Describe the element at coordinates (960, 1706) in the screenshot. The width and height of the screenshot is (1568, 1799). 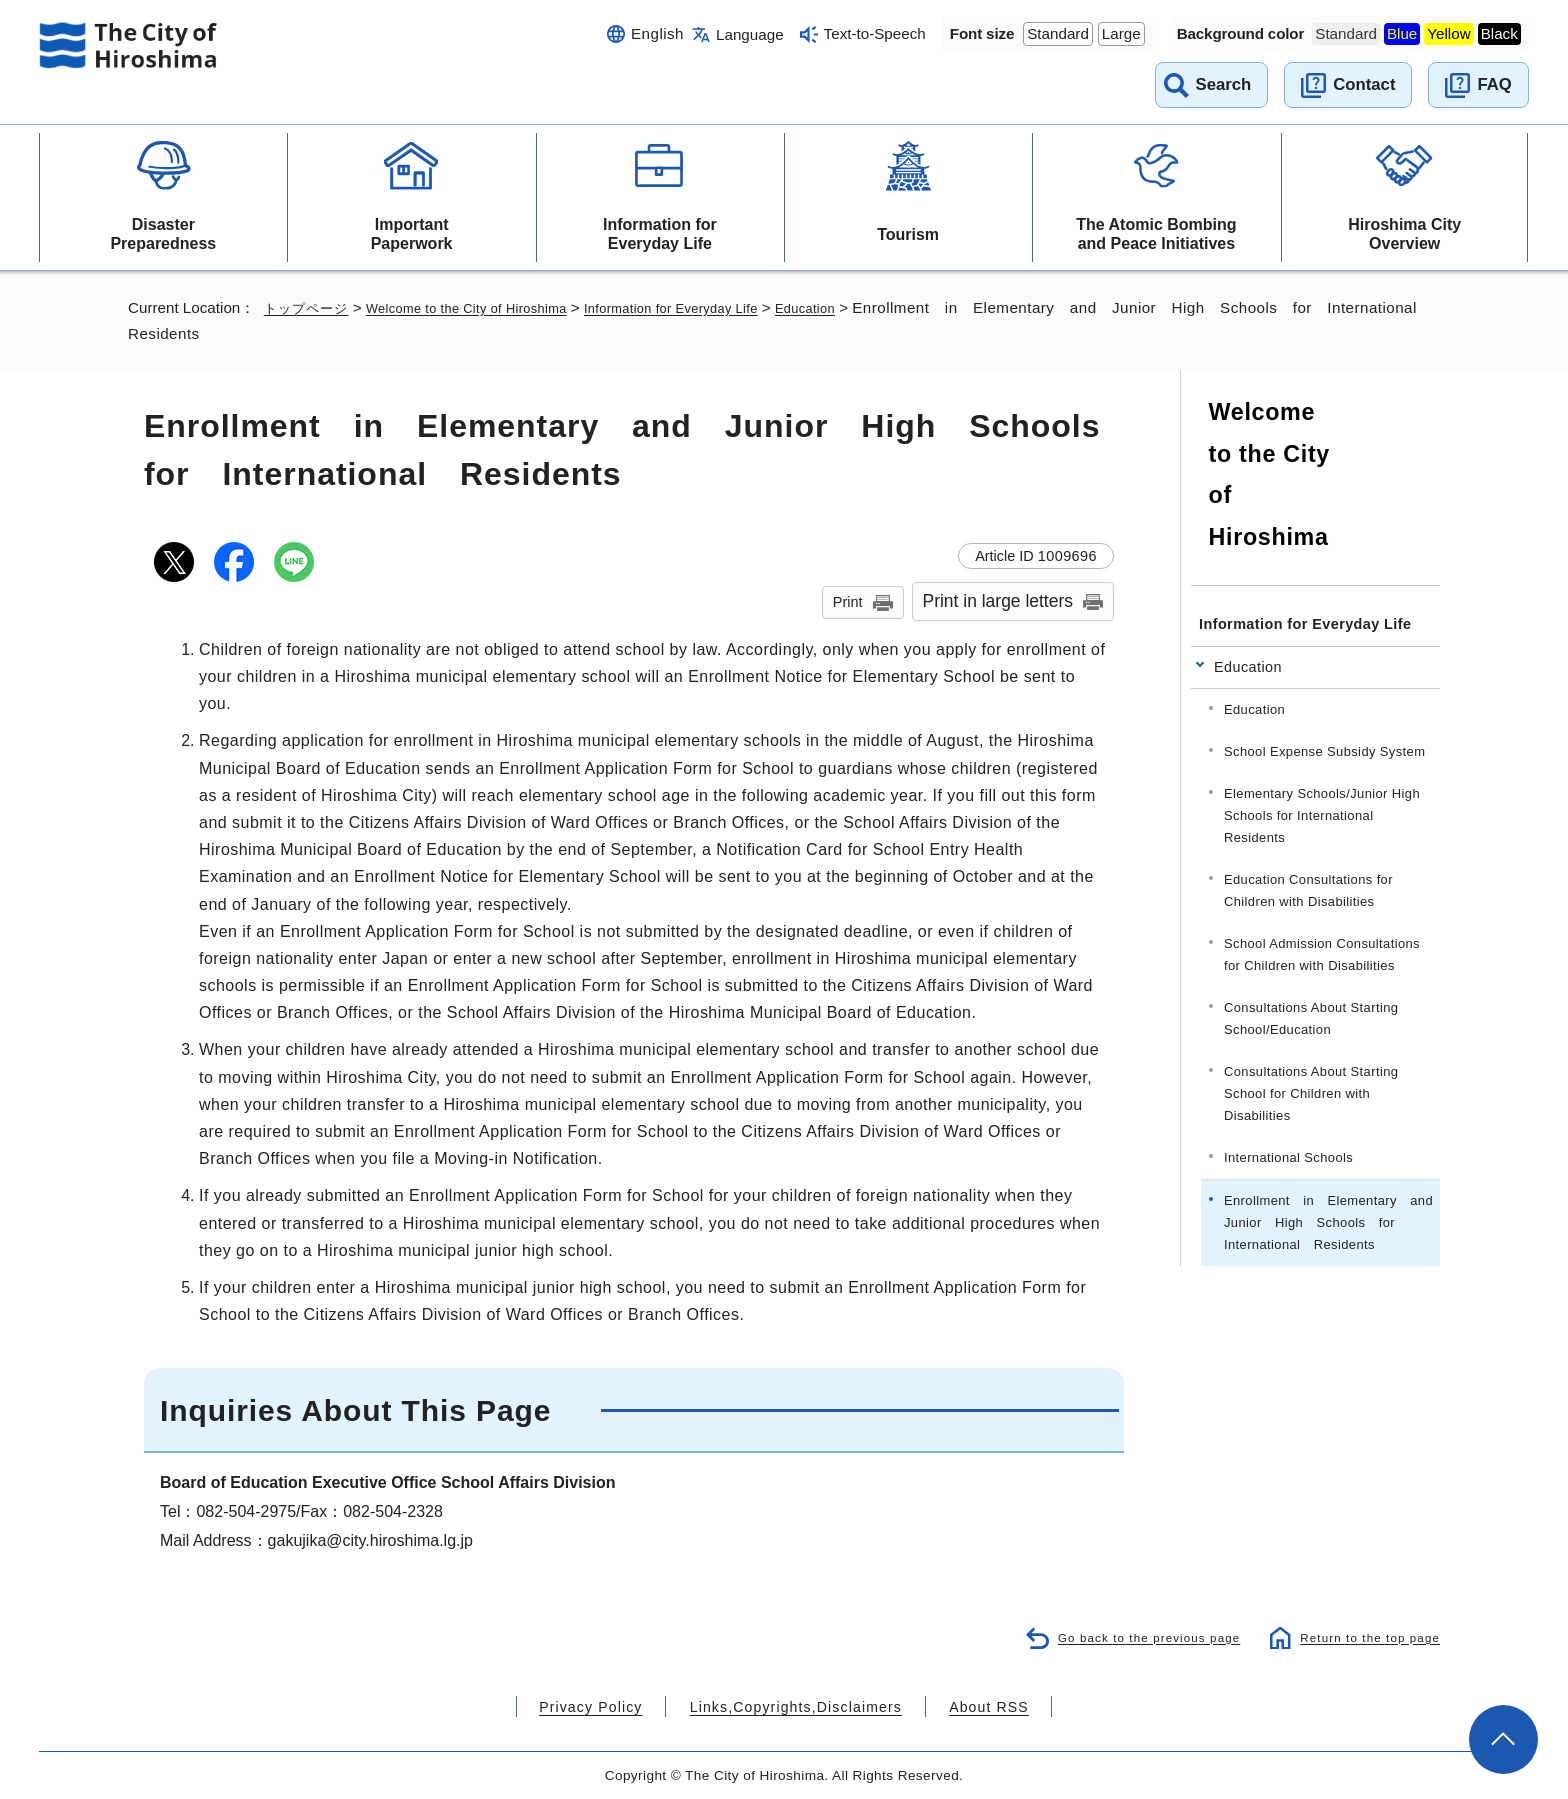
I see `About RSS` at that location.